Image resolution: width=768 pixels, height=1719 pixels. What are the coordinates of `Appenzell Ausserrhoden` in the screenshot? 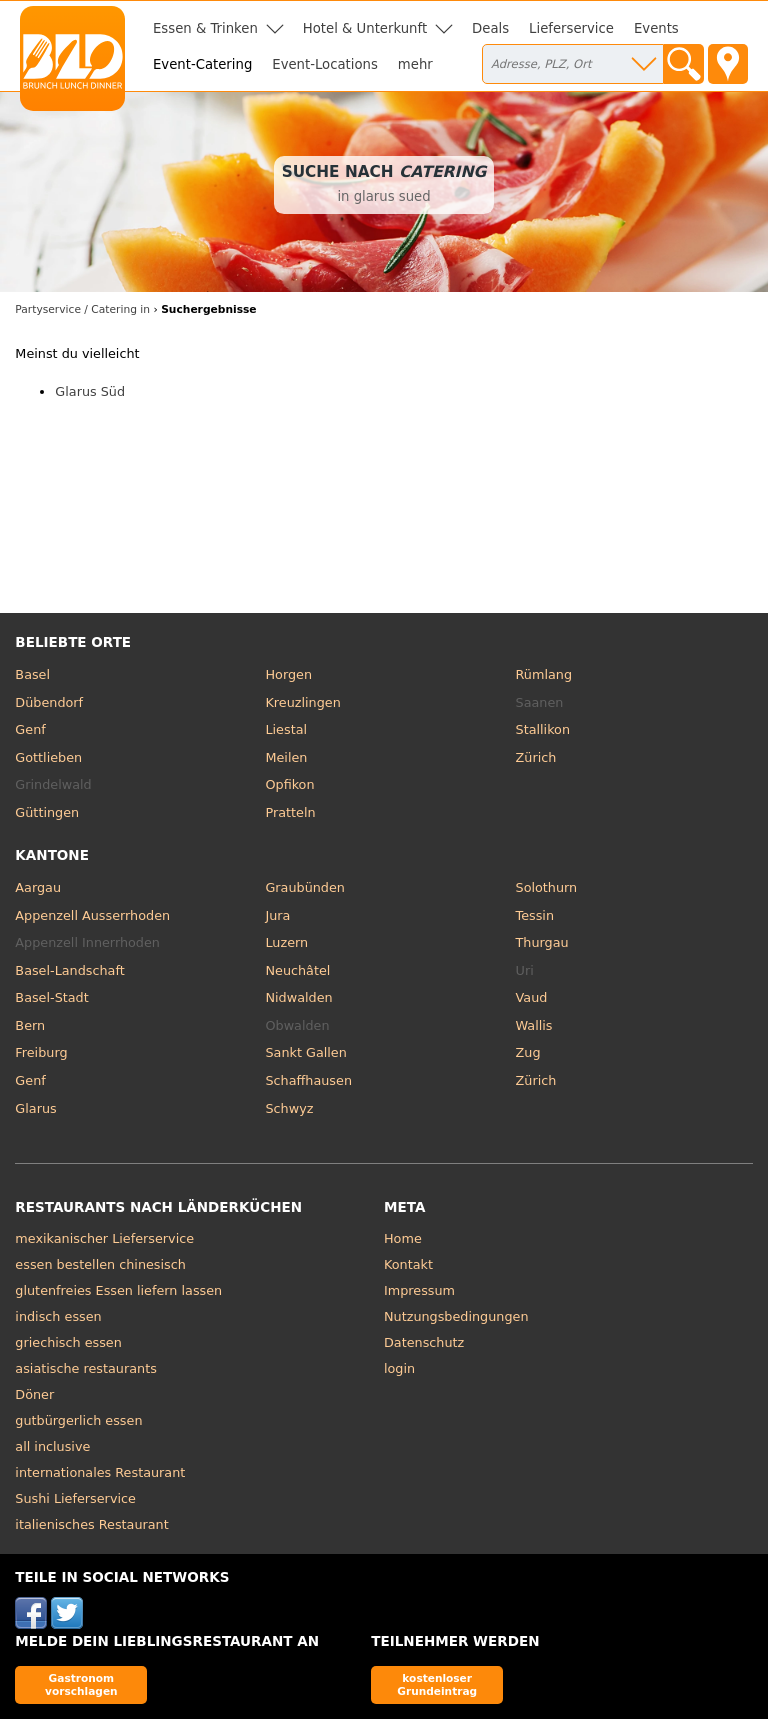 It's located at (92, 915).